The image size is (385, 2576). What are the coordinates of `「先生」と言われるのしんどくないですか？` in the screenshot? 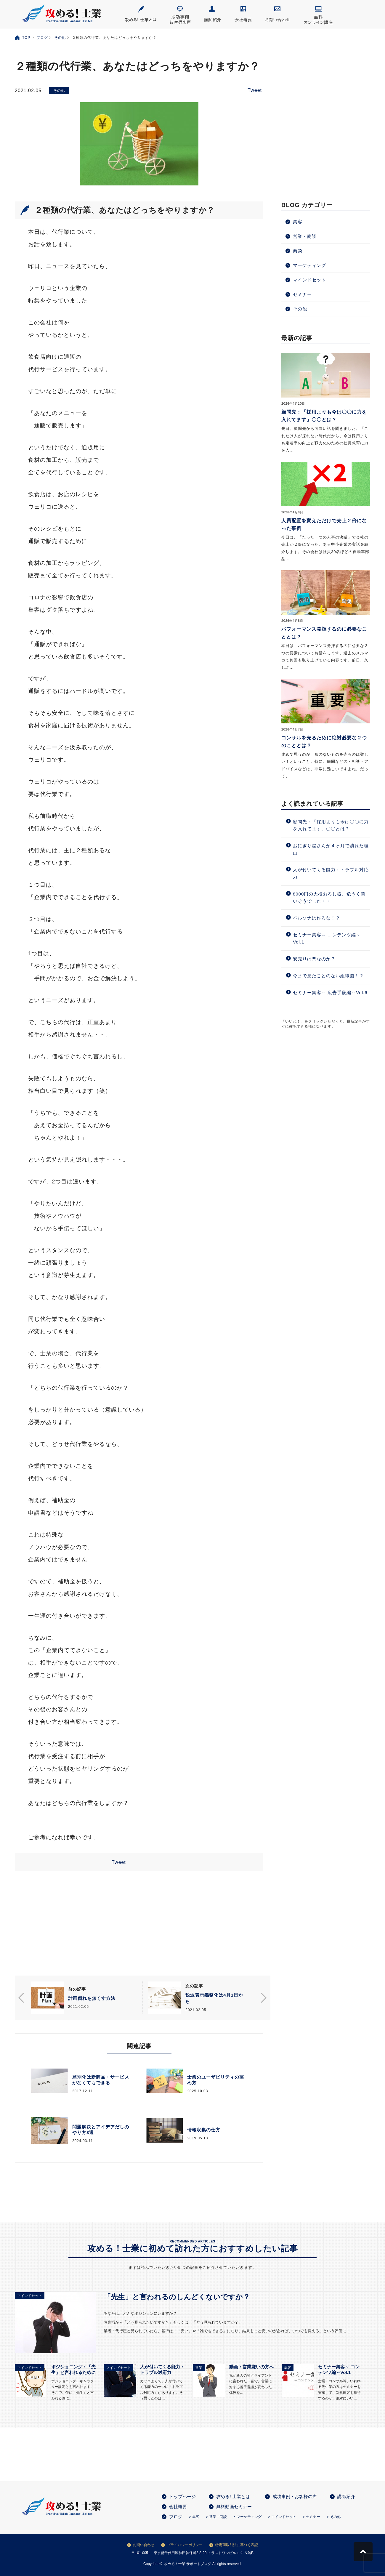 It's located at (177, 2297).